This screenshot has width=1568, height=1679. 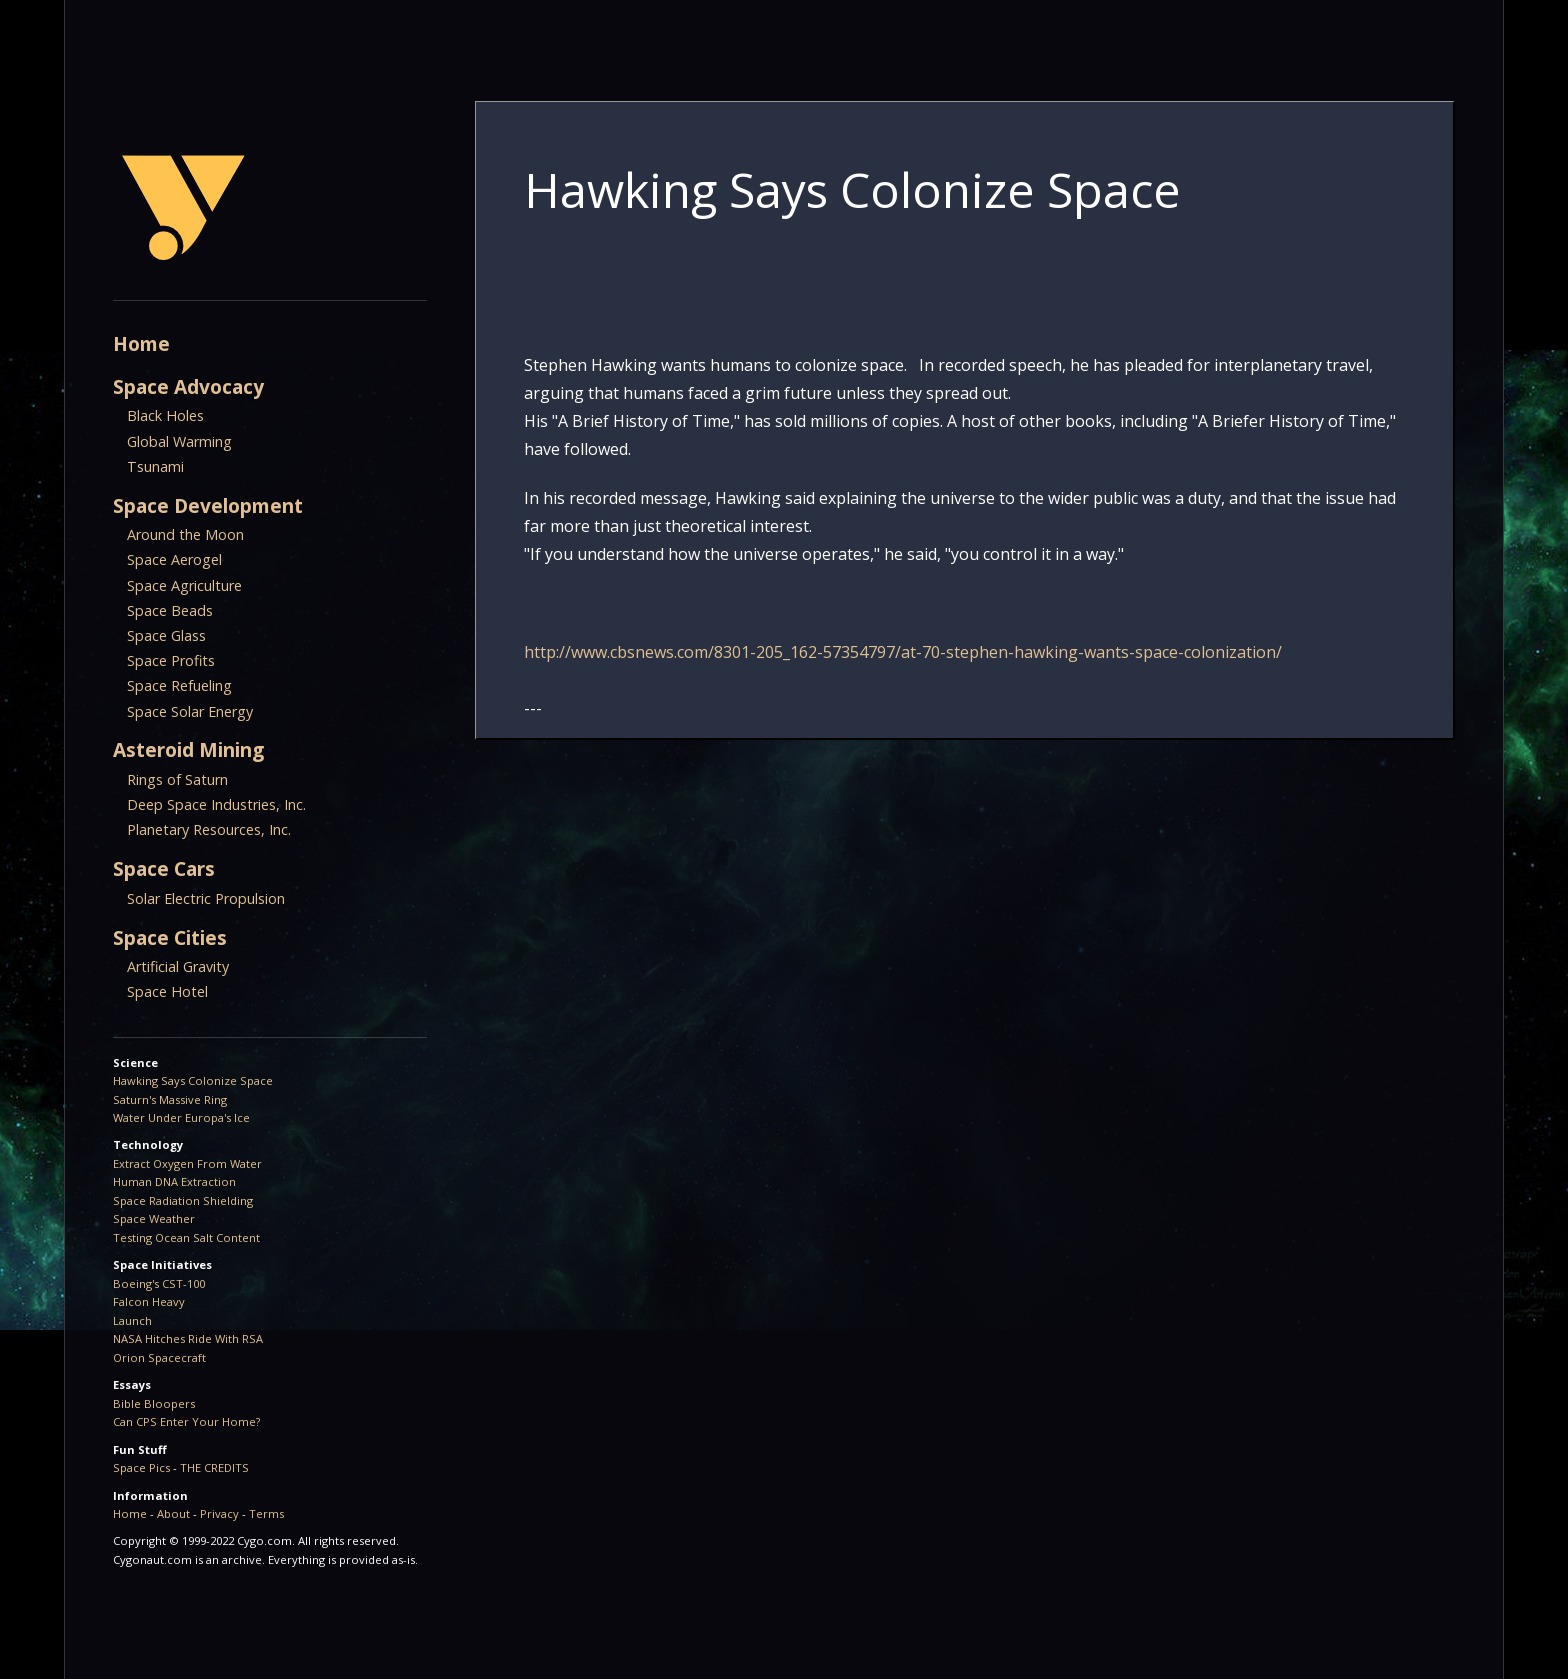 What do you see at coordinates (188, 749) in the screenshot?
I see `Asteroid Mining` at bounding box center [188, 749].